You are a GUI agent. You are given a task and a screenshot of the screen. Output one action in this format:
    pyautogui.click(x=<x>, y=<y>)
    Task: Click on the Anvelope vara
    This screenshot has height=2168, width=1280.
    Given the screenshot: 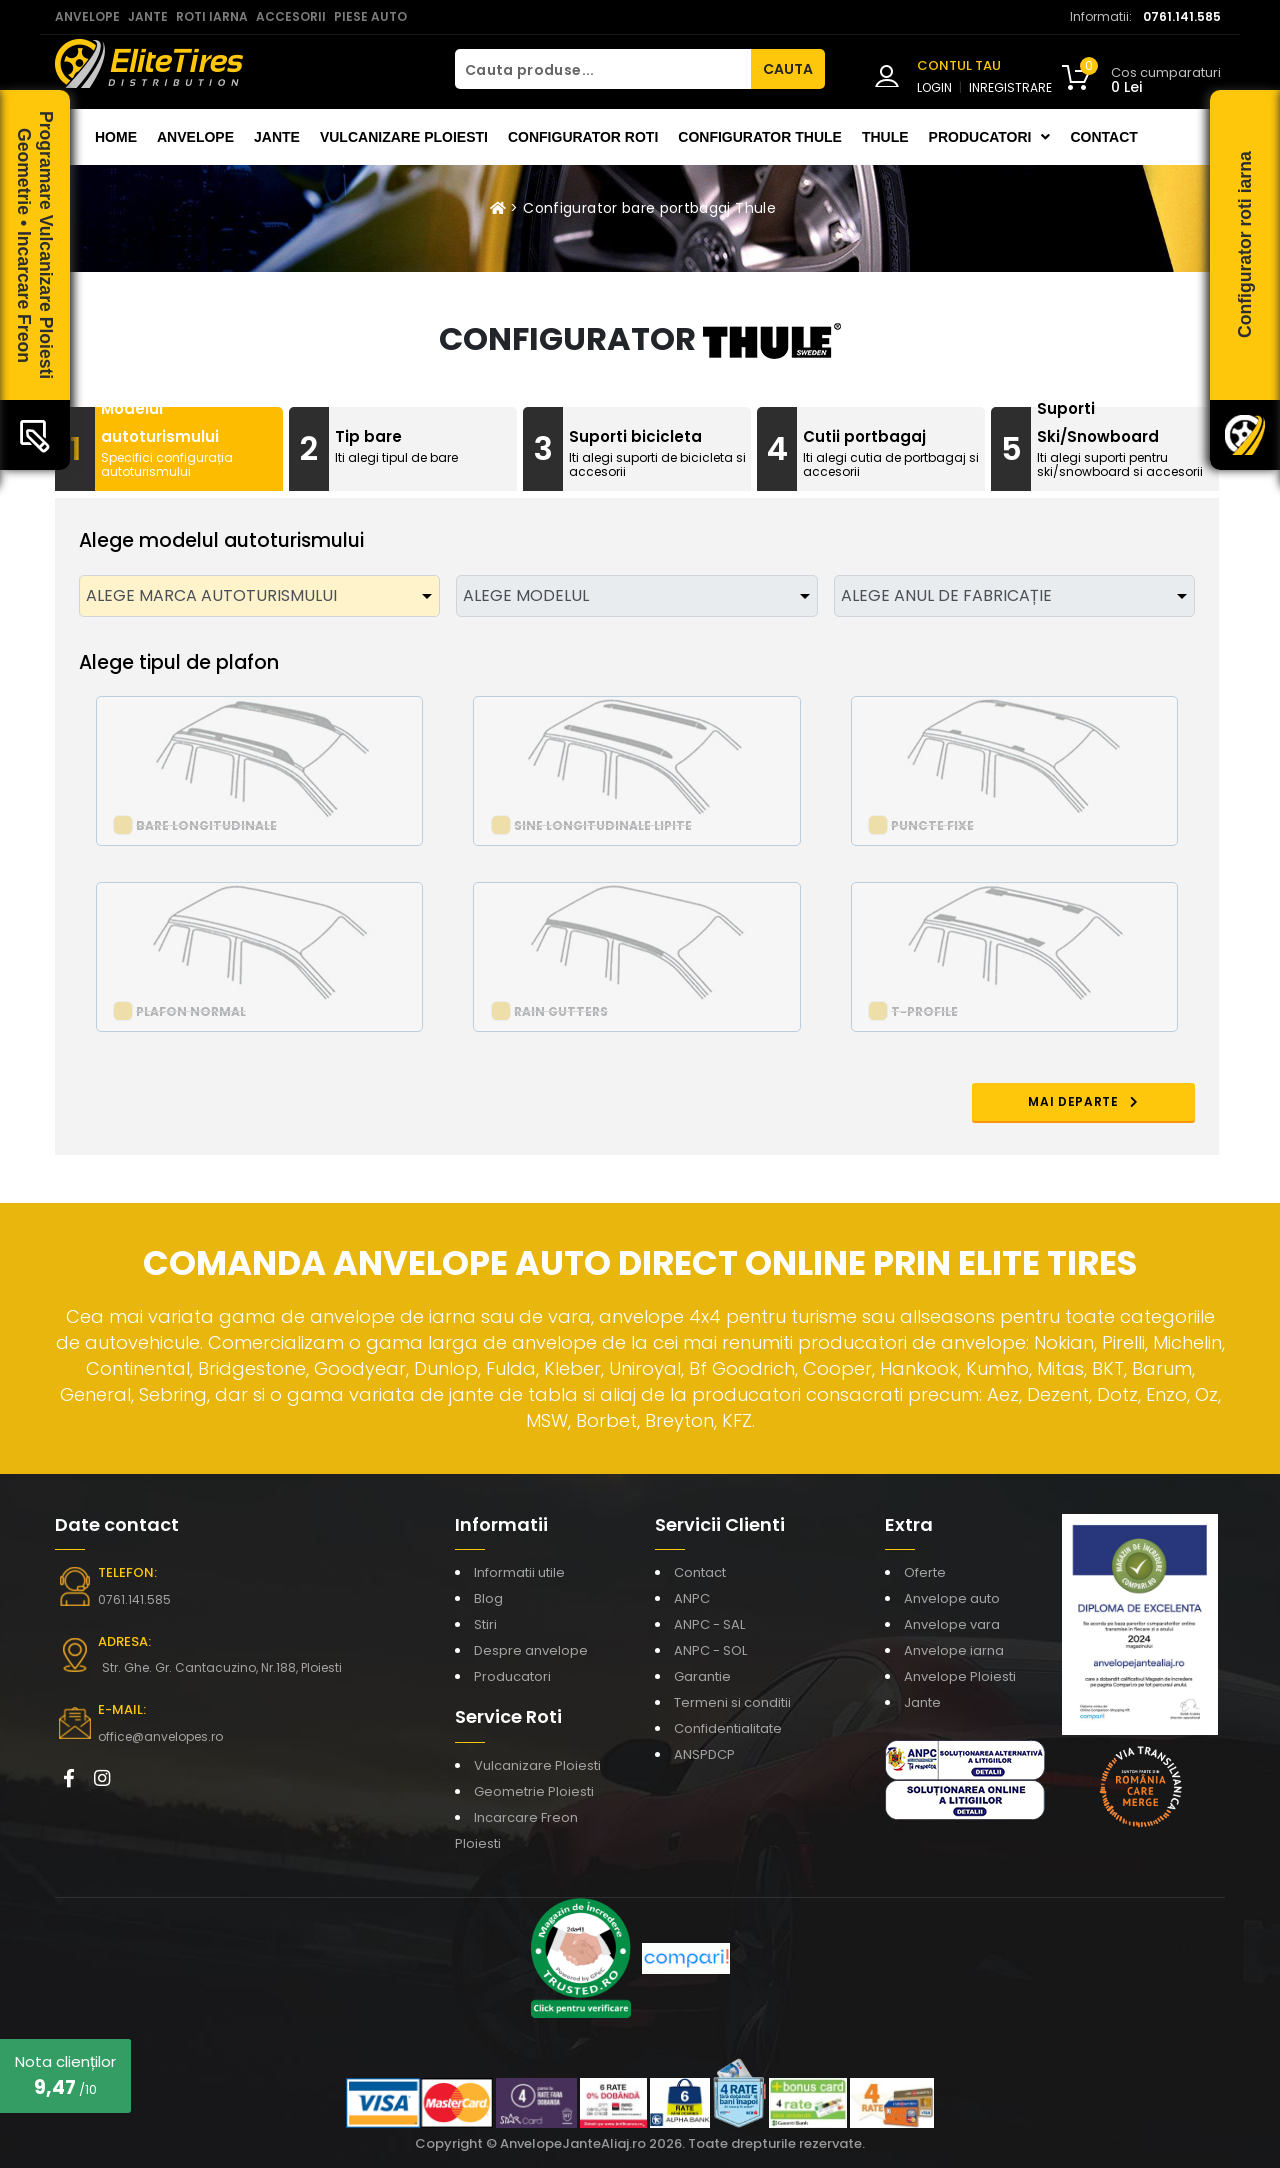 What is the action you would take?
    pyautogui.click(x=952, y=1624)
    